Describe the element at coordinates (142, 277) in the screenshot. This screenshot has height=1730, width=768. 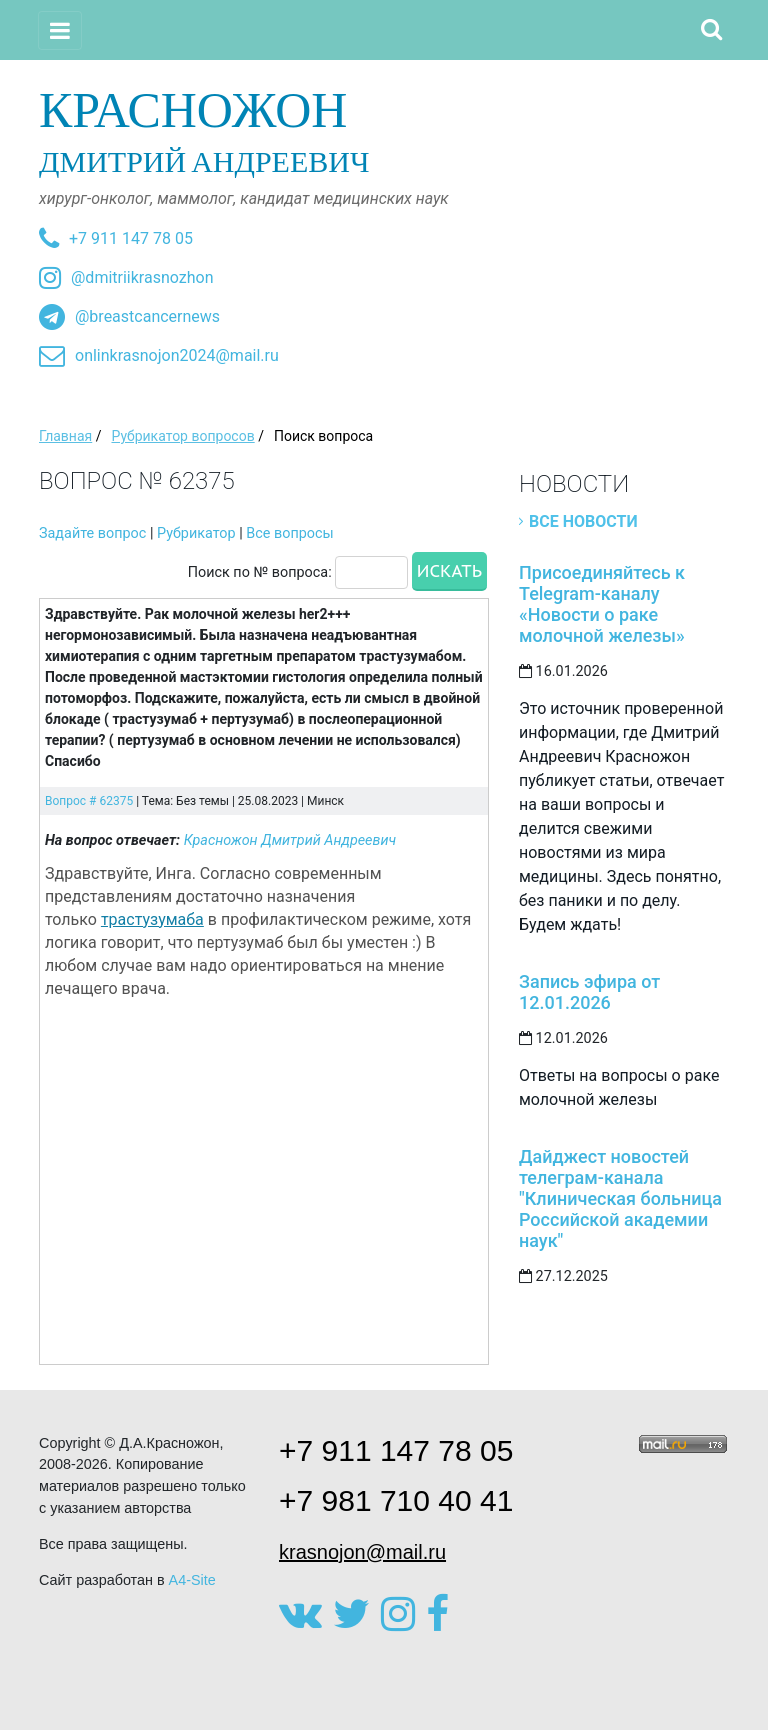
I see `@dmitriikrasnozhon` at that location.